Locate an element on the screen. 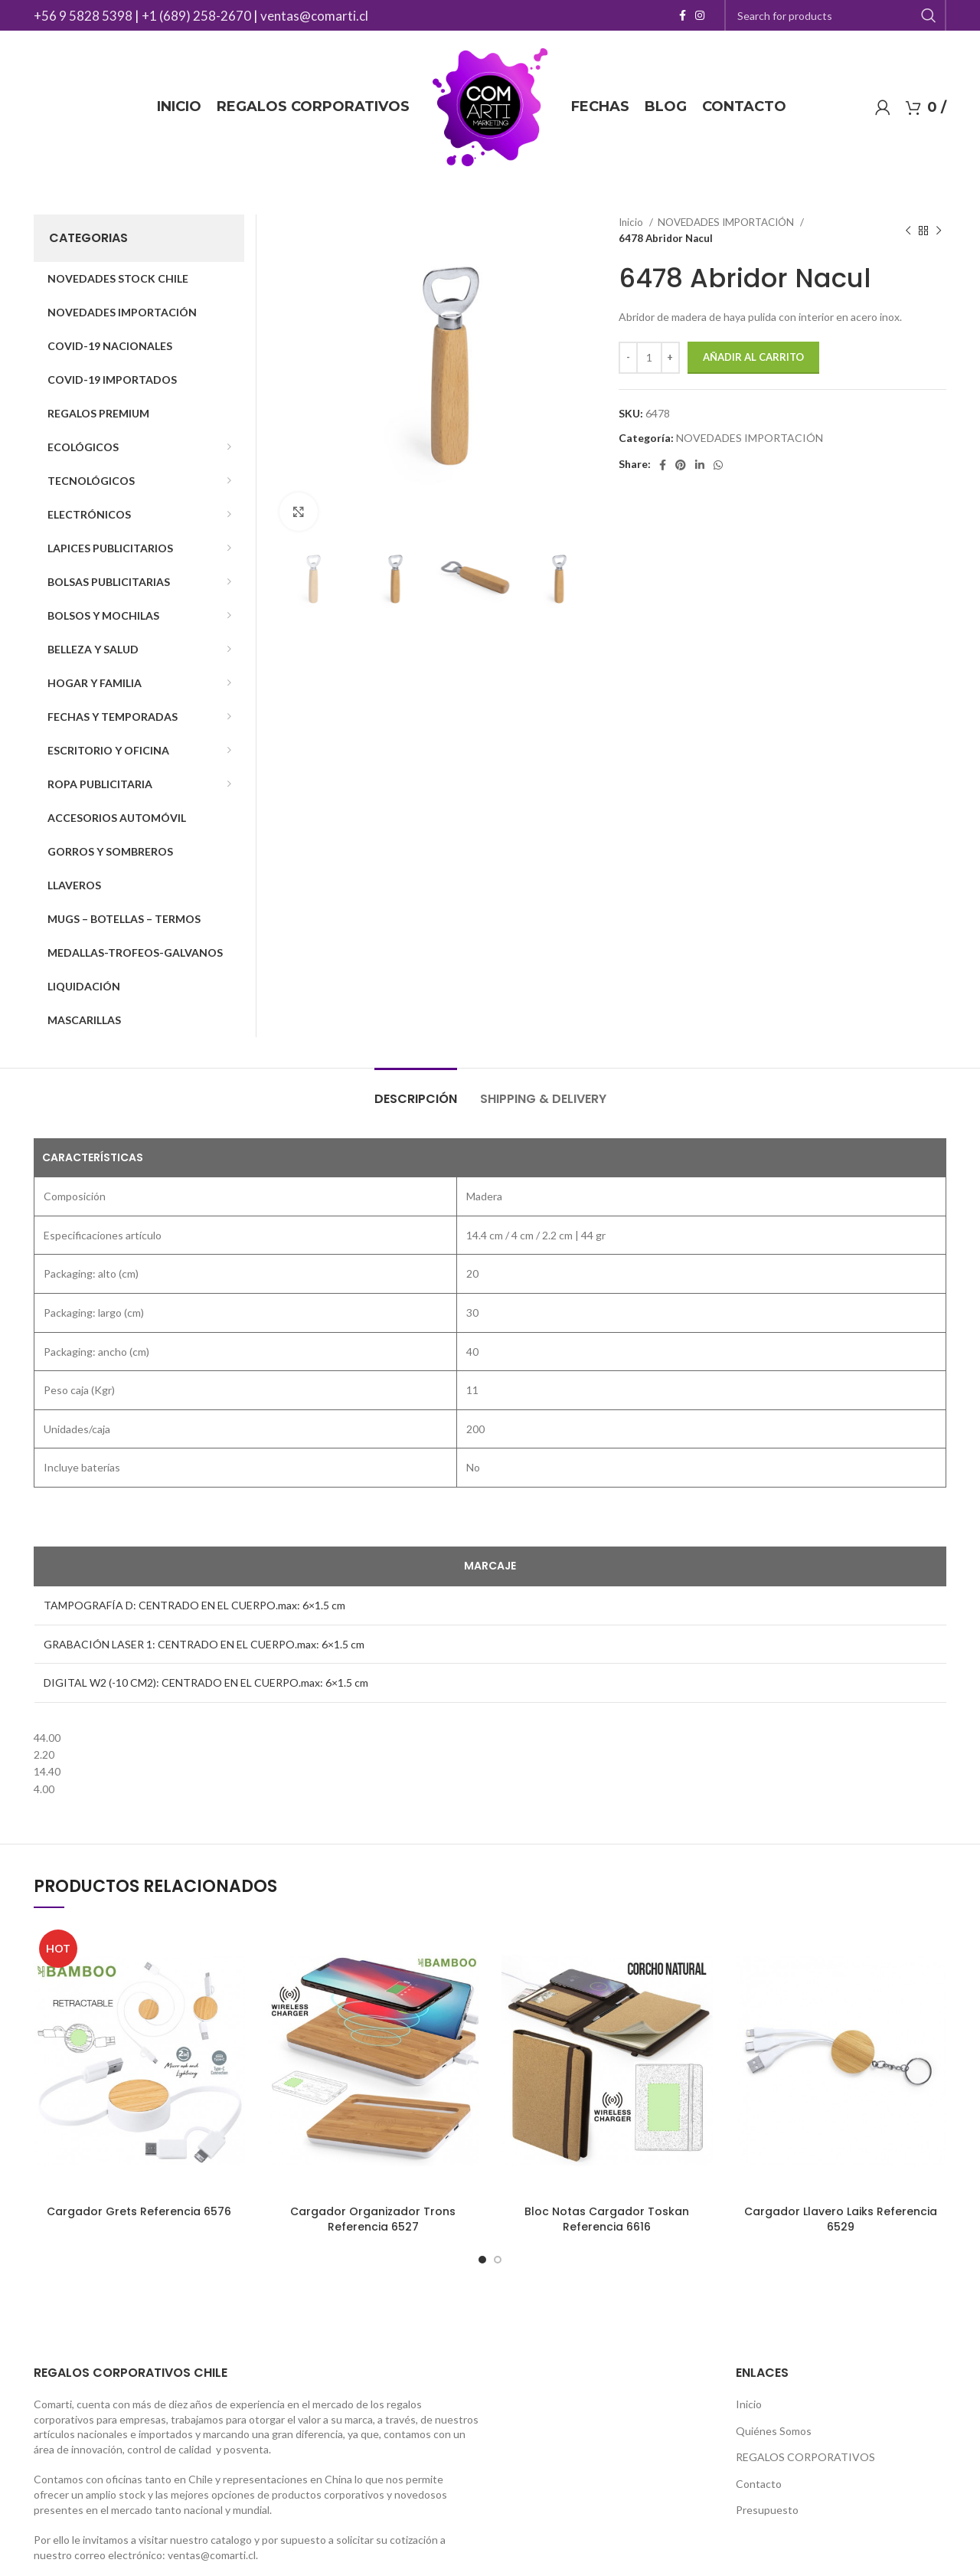 The height and width of the screenshot is (2576, 980). [Pinterest social link] is located at coordinates (681, 465).